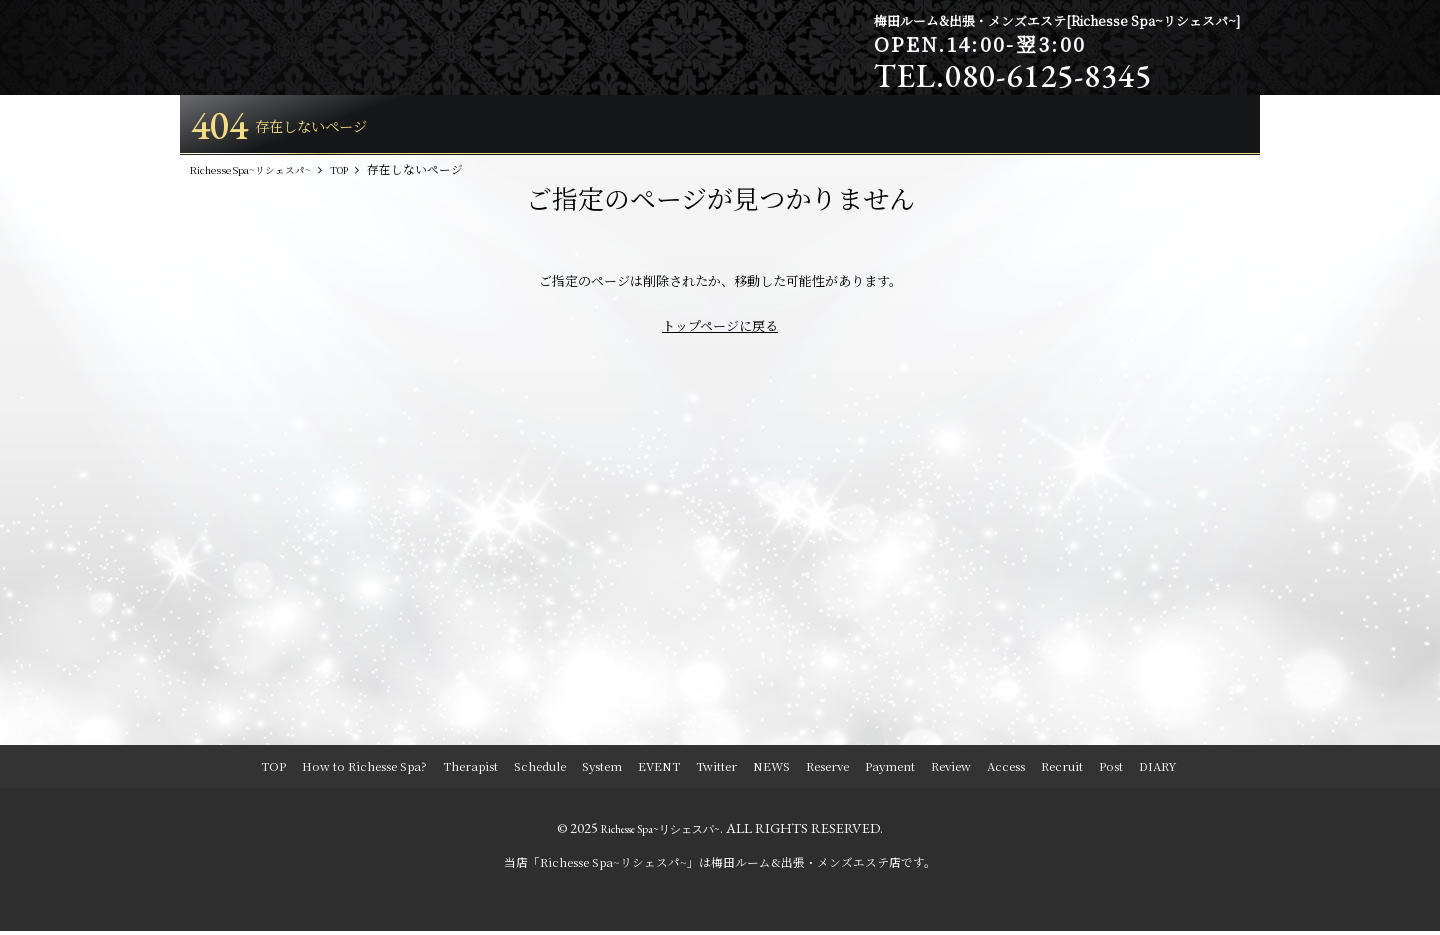 The height and width of the screenshot is (935, 1440). What do you see at coordinates (273, 770) in the screenshot?
I see `TOP` at bounding box center [273, 770].